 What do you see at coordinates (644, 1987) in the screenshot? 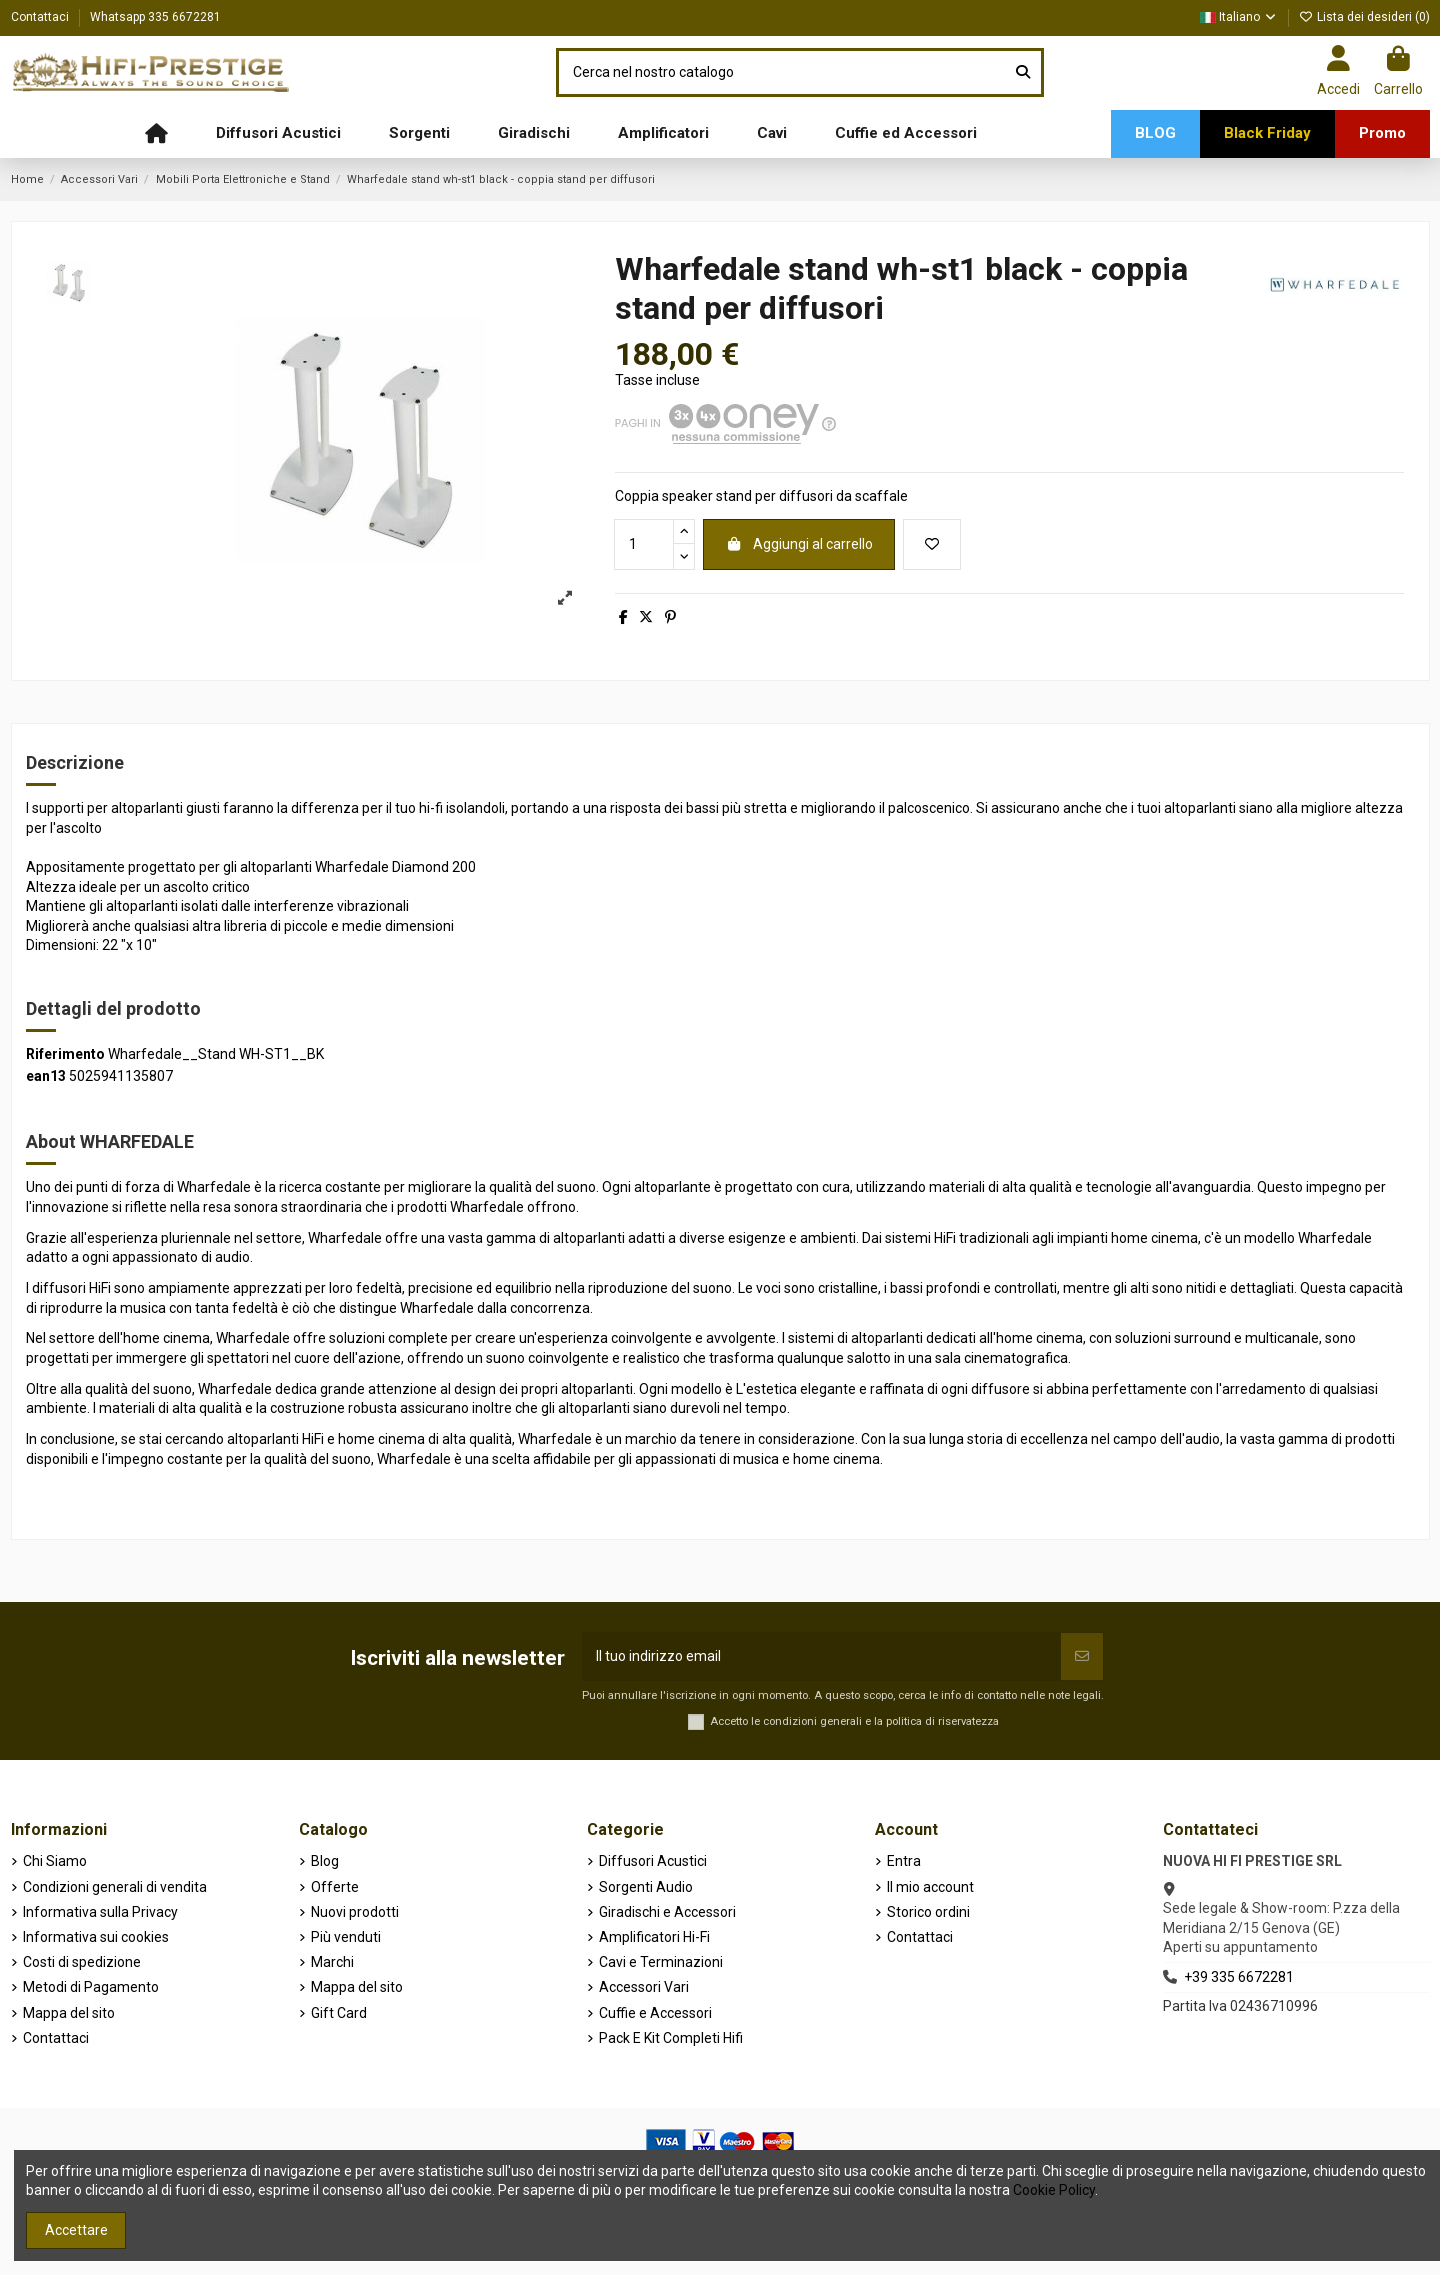
I see `Accessori Vari` at bounding box center [644, 1987].